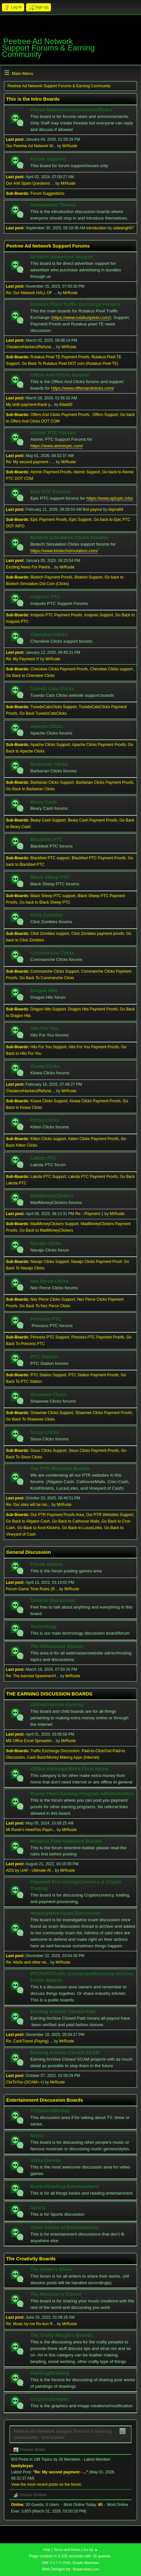  I want to click on ShadesWeb.com, so click(85, 2569).